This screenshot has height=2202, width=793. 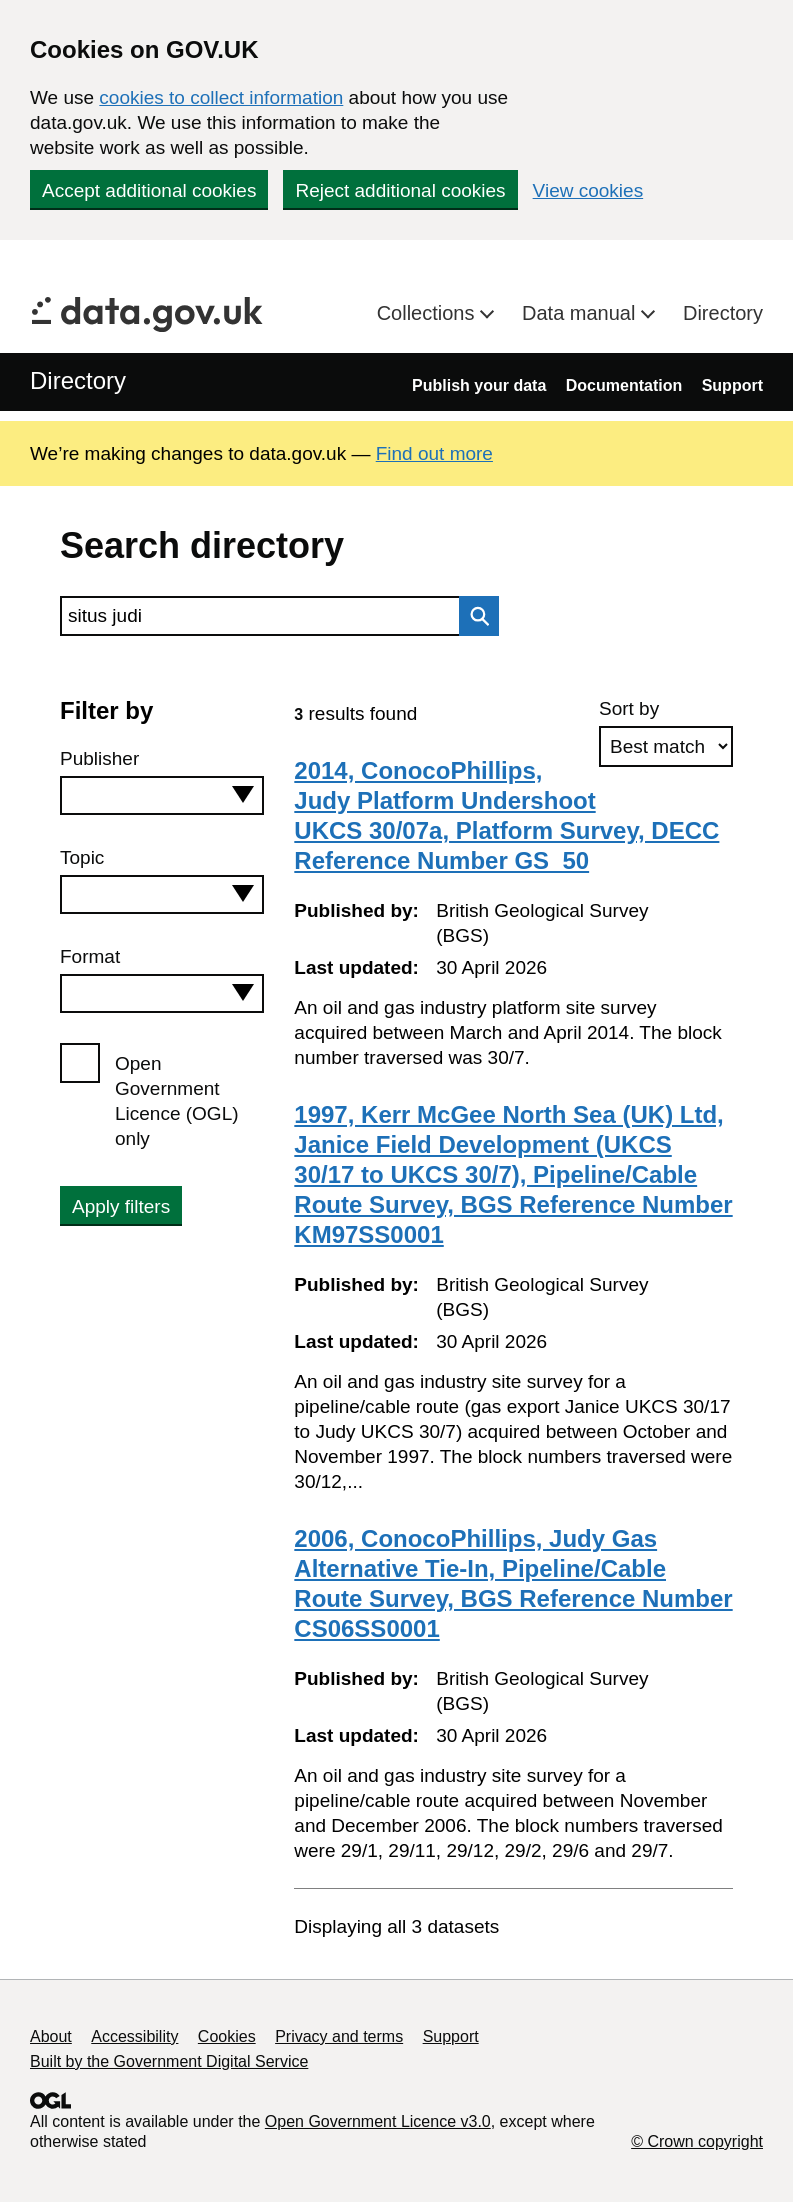 What do you see at coordinates (177, 1101) in the screenshot?
I see `Open Government Licence (OGL) only` at bounding box center [177, 1101].